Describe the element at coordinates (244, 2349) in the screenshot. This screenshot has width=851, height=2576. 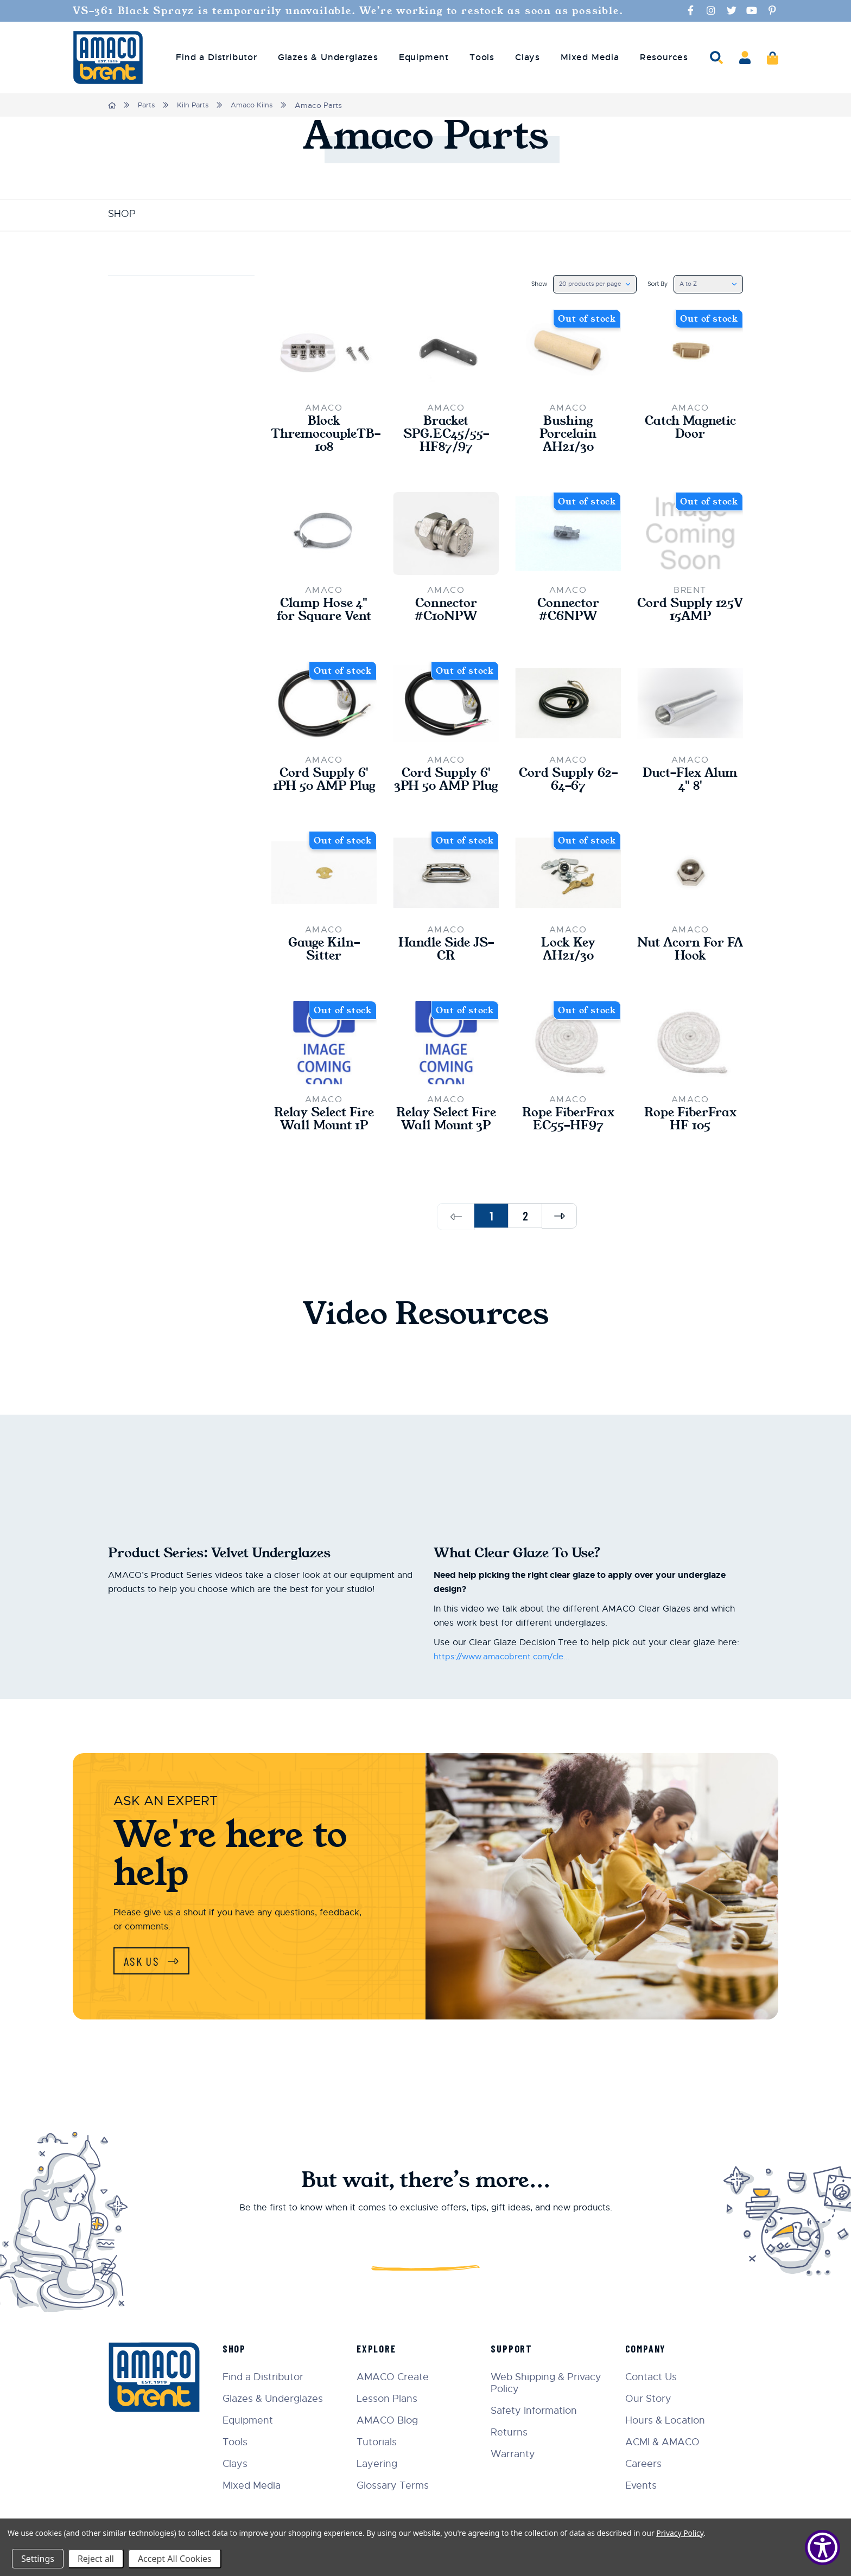
I see `Shop [menuitem]` at that location.